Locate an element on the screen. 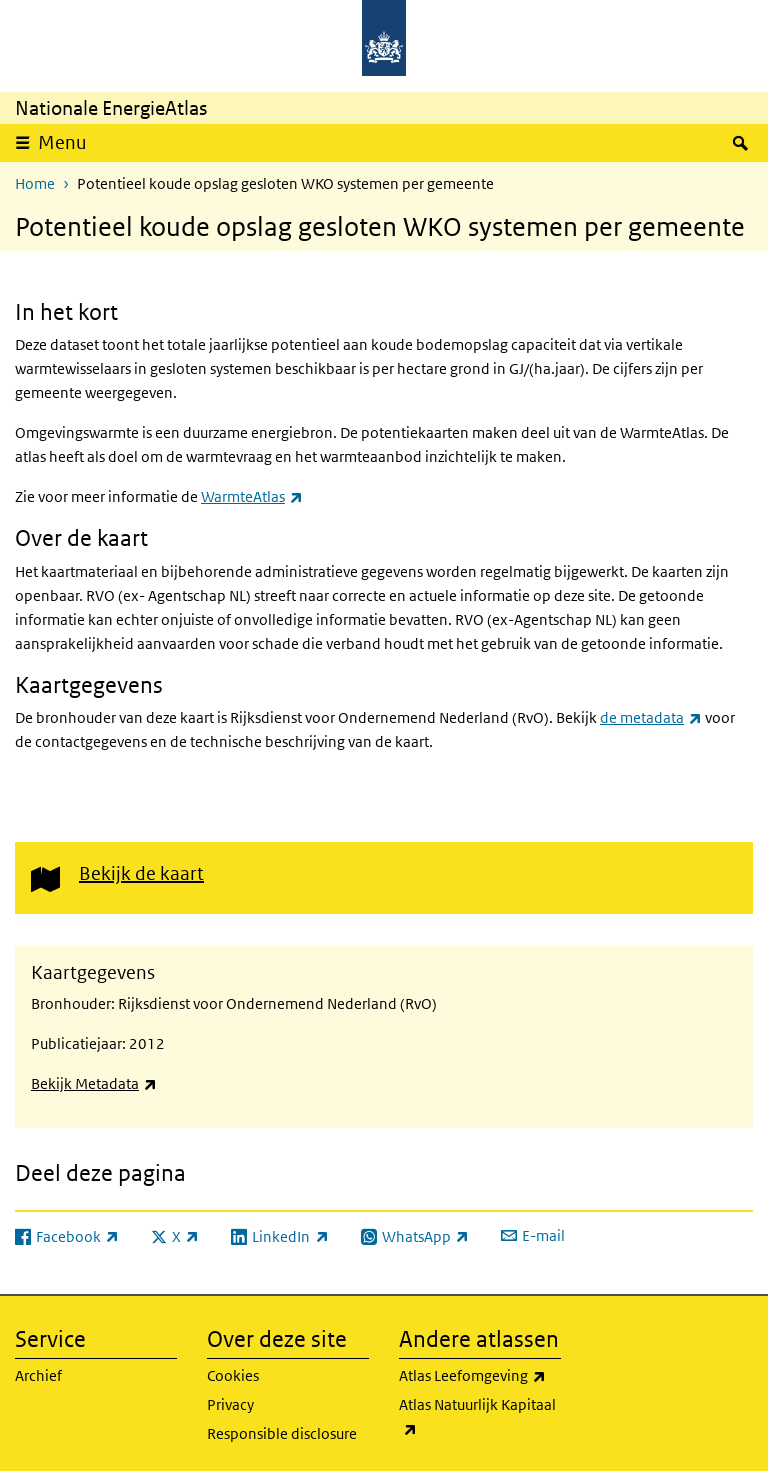 The width and height of the screenshot is (768, 1472). Cookies is located at coordinates (233, 1375).